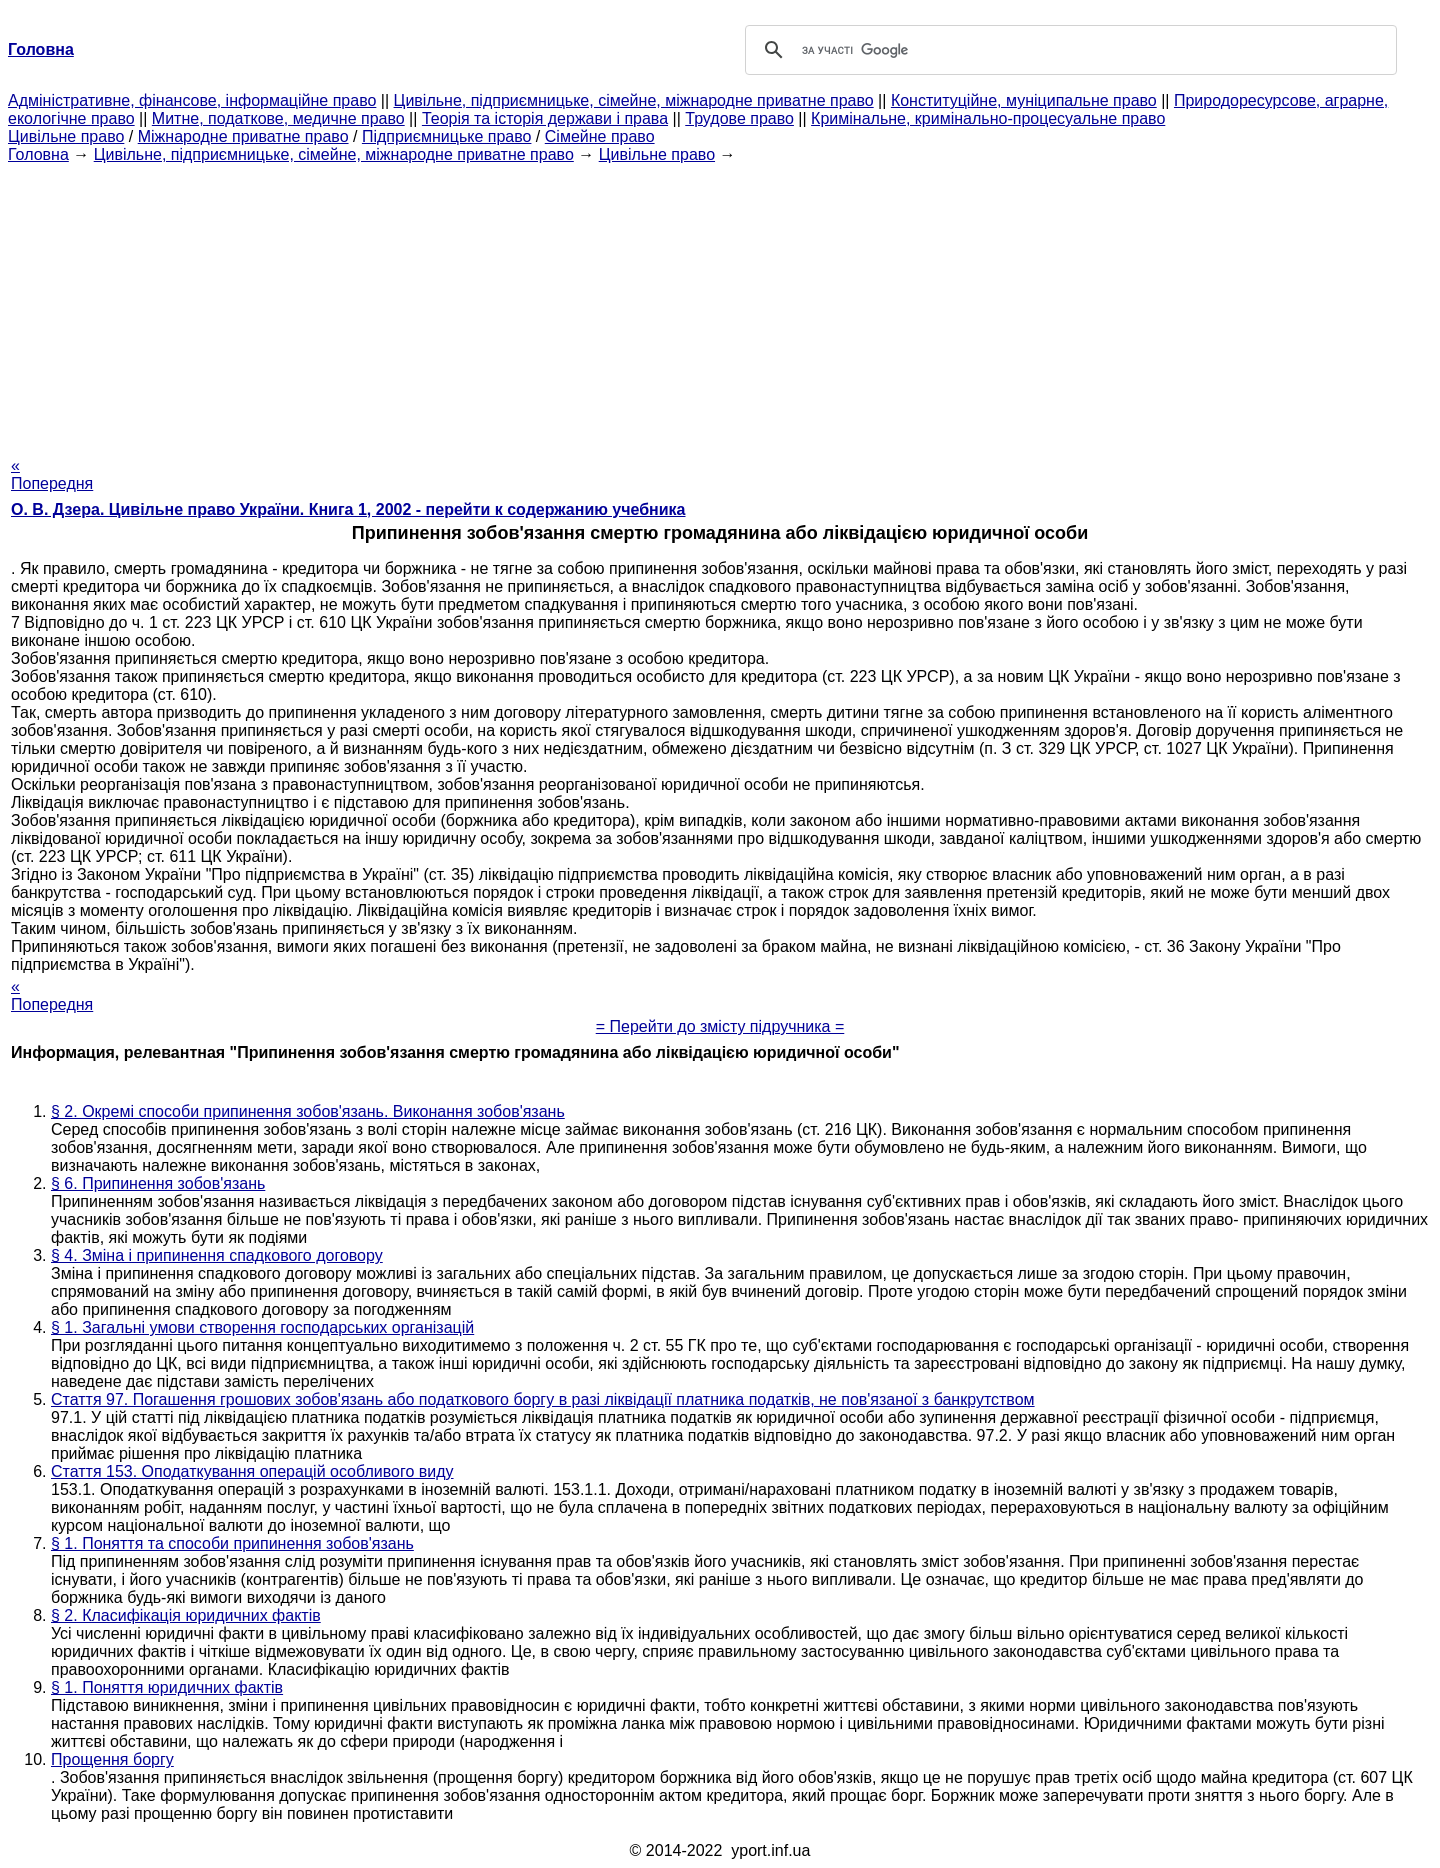 The width and height of the screenshot is (1440, 1868). Describe the element at coordinates (308, 1111) in the screenshot. I see `§ 2. Окремі способи припинення зобов'язань. Виконання зобов'язань` at that location.